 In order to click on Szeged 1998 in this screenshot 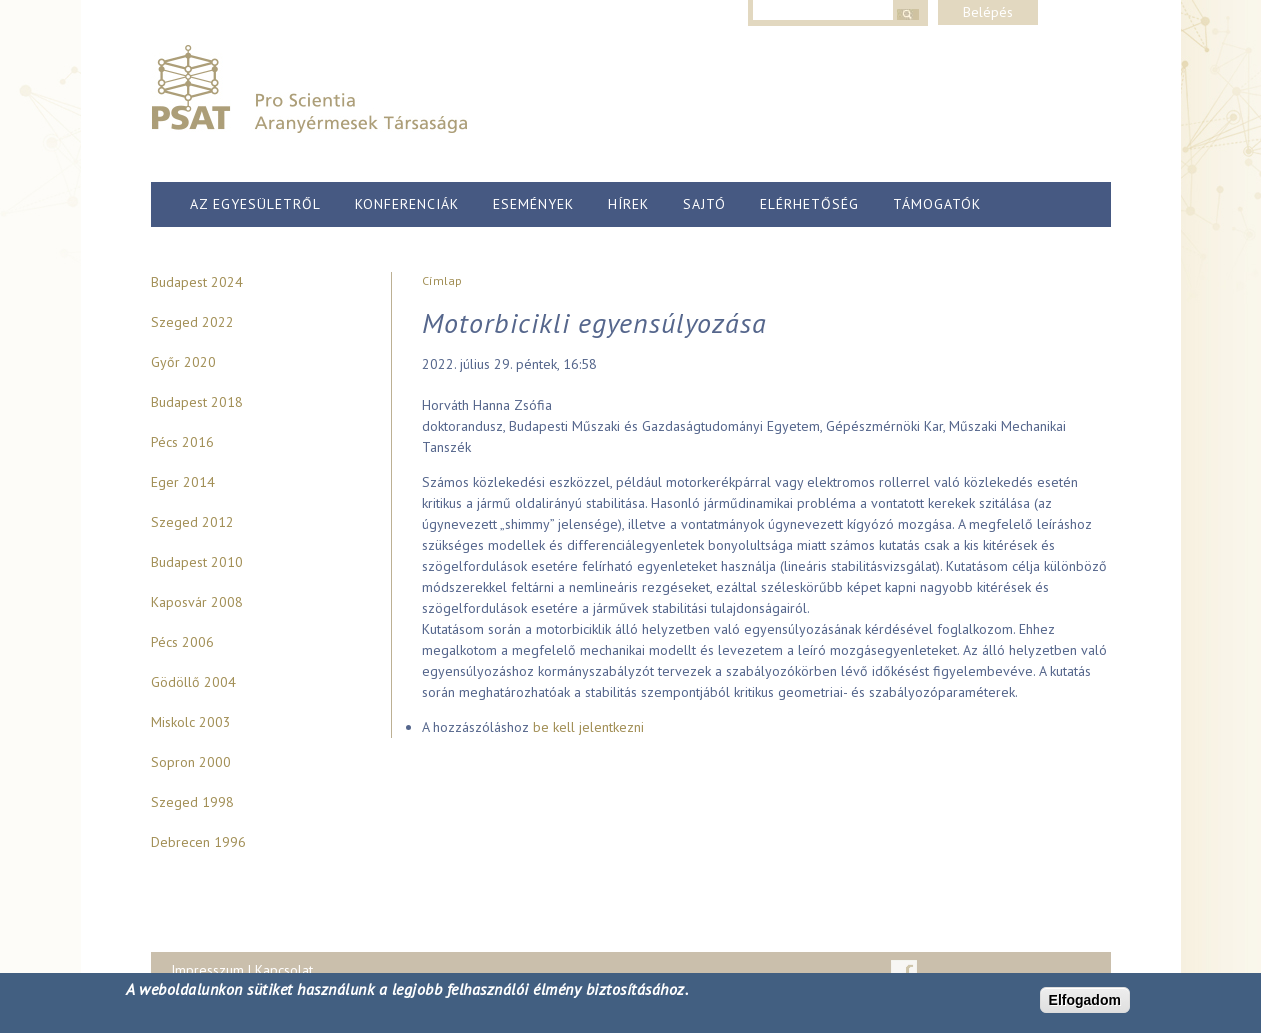, I will do `click(192, 802)`.